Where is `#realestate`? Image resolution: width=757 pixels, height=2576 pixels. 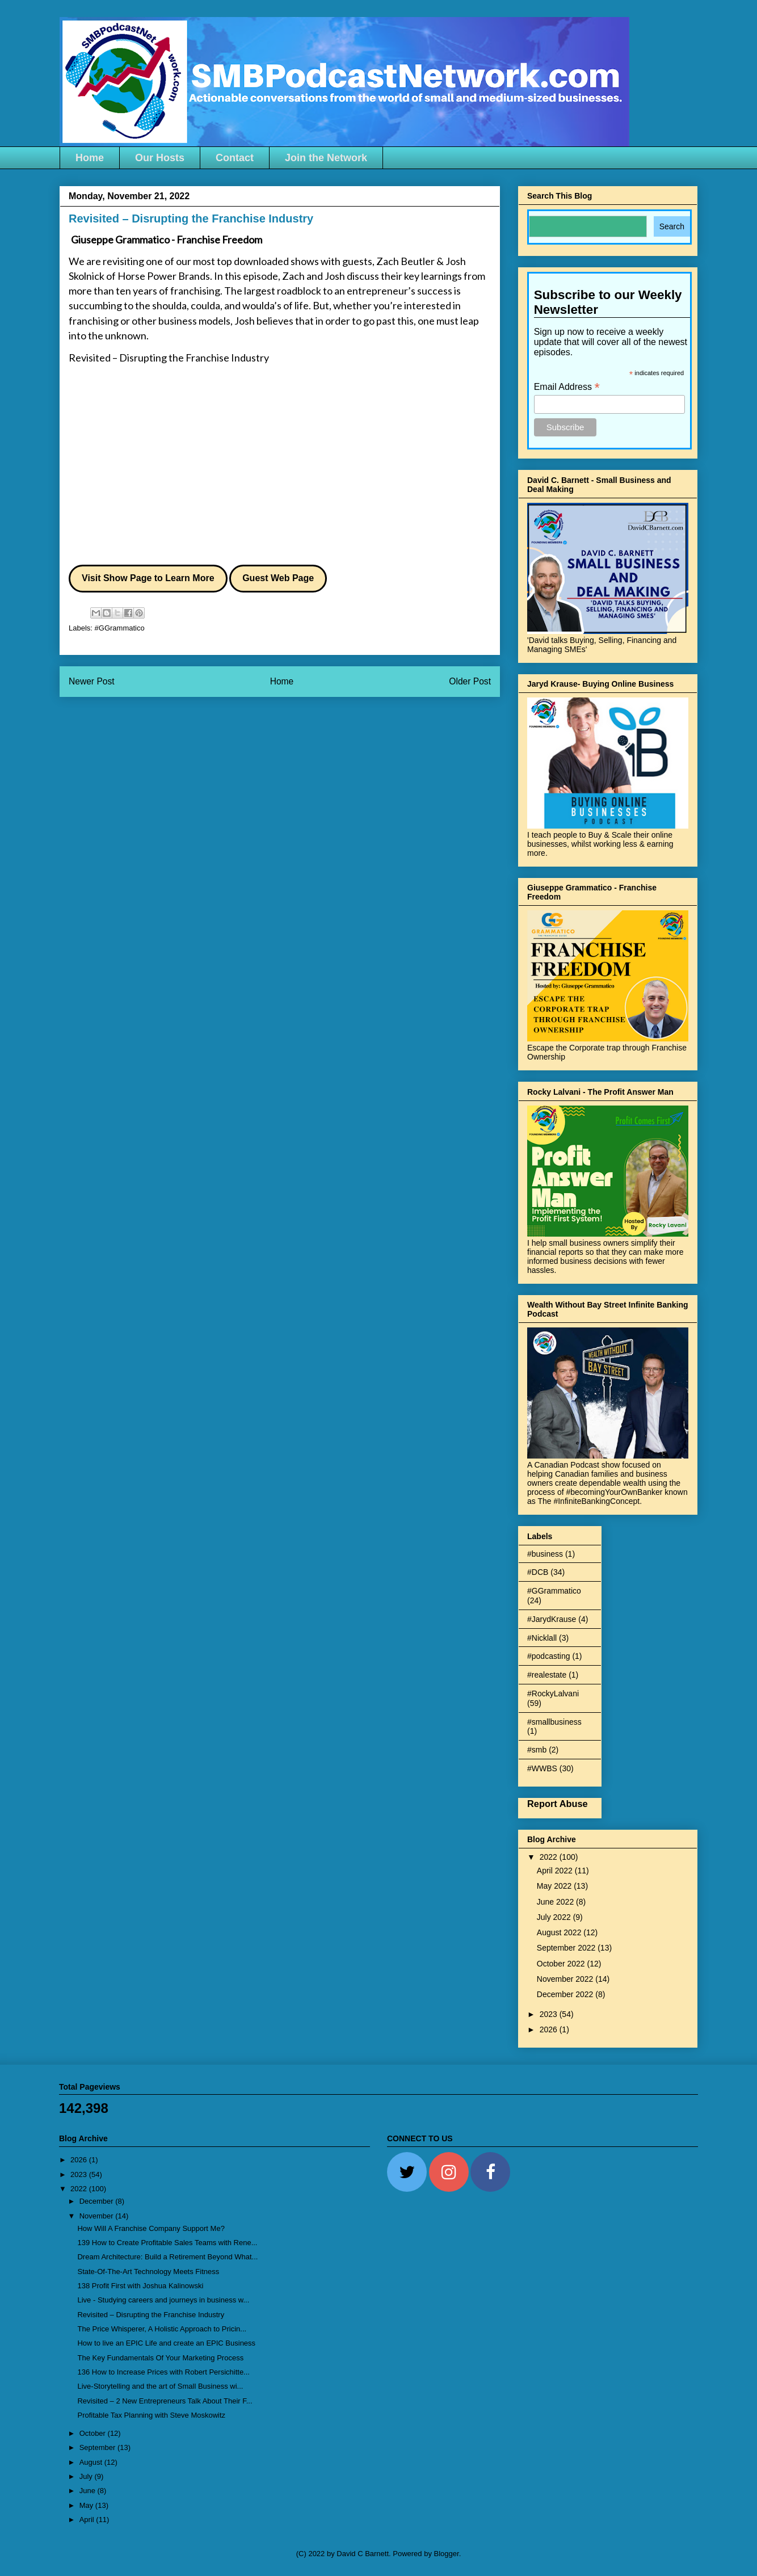
#realestate is located at coordinates (546, 1674).